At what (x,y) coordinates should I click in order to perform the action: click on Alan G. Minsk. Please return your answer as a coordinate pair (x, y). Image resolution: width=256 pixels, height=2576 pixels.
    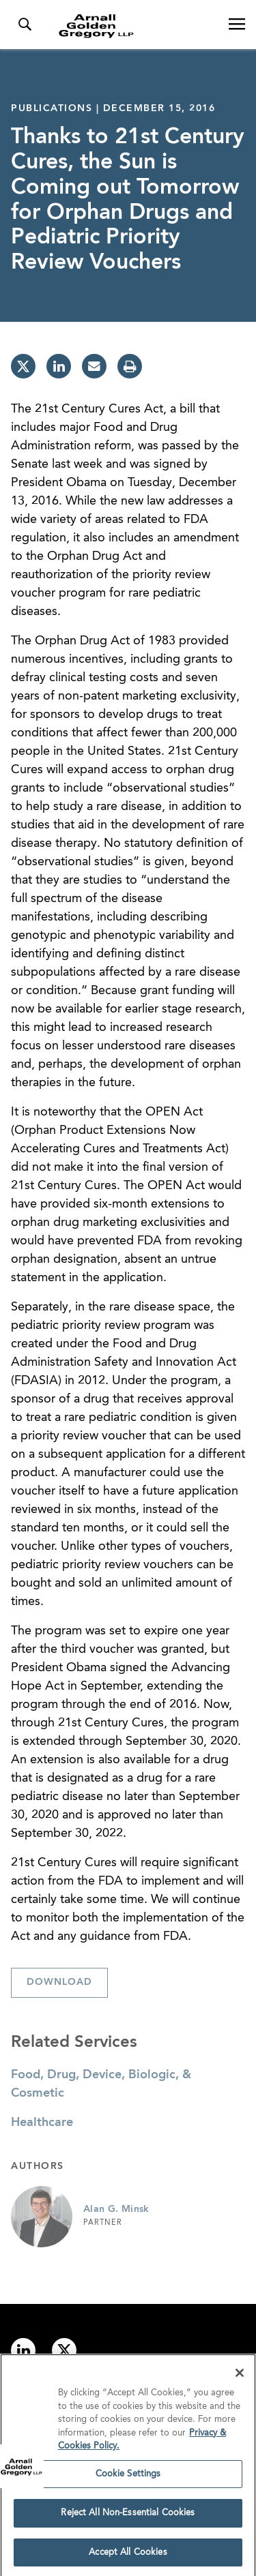
    Looking at the image, I should click on (116, 2209).